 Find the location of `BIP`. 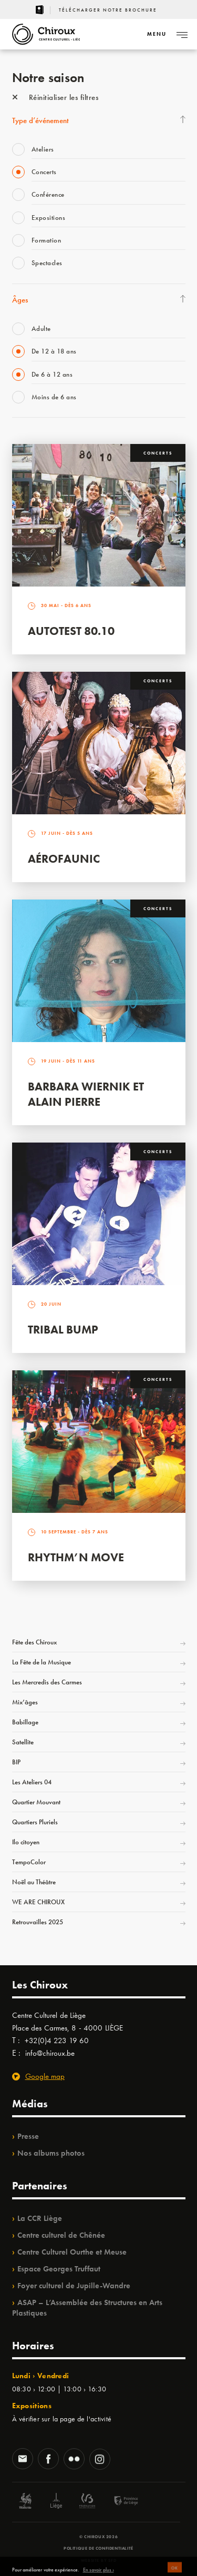

BIP is located at coordinates (16, 1761).